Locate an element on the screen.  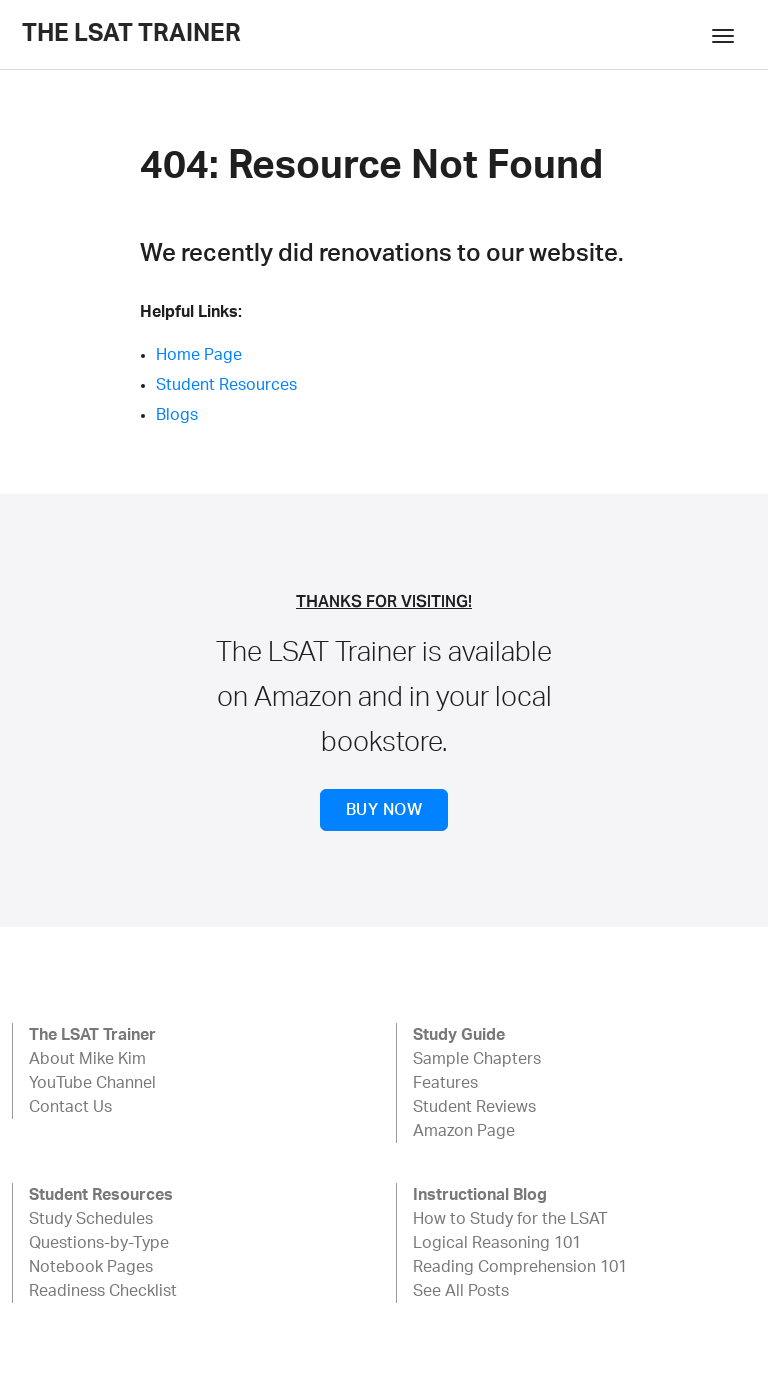
Study Guide is located at coordinates (459, 1035).